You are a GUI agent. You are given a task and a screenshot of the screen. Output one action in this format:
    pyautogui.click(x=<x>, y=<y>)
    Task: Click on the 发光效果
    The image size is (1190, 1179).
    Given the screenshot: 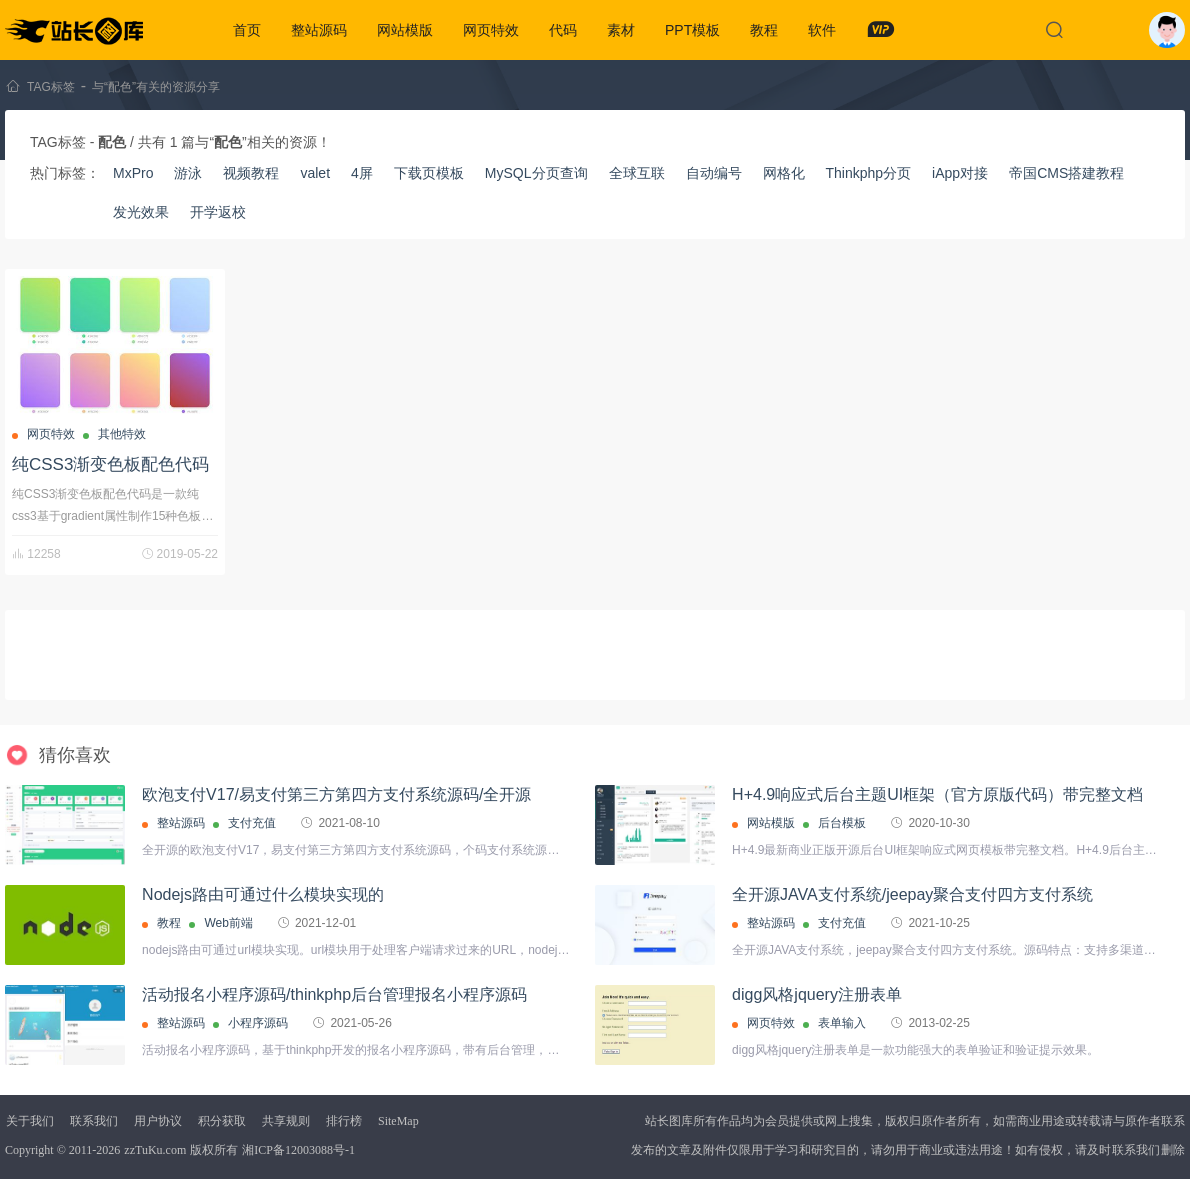 What is the action you would take?
    pyautogui.click(x=141, y=212)
    